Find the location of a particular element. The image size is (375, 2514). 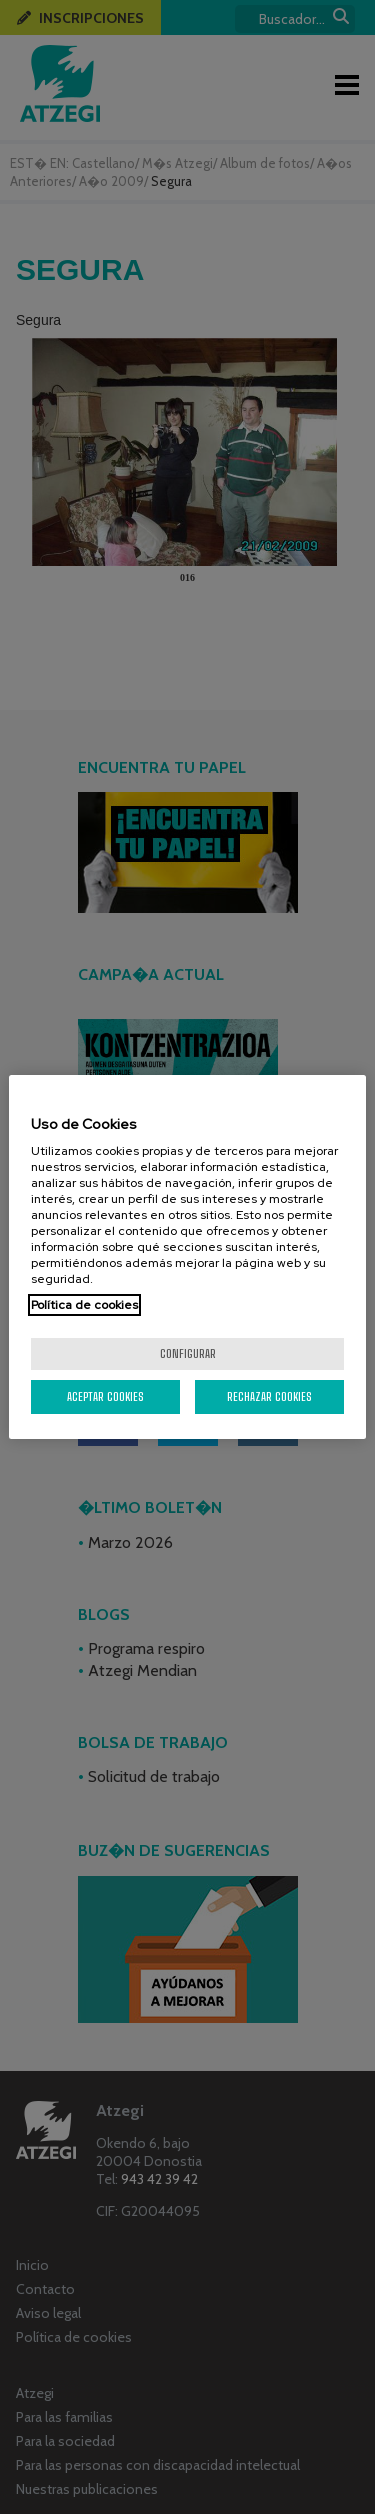

Configurar [Configurar, Abre el cuadro de diálogo del centro de preferencias.] is located at coordinates (188, 1353).